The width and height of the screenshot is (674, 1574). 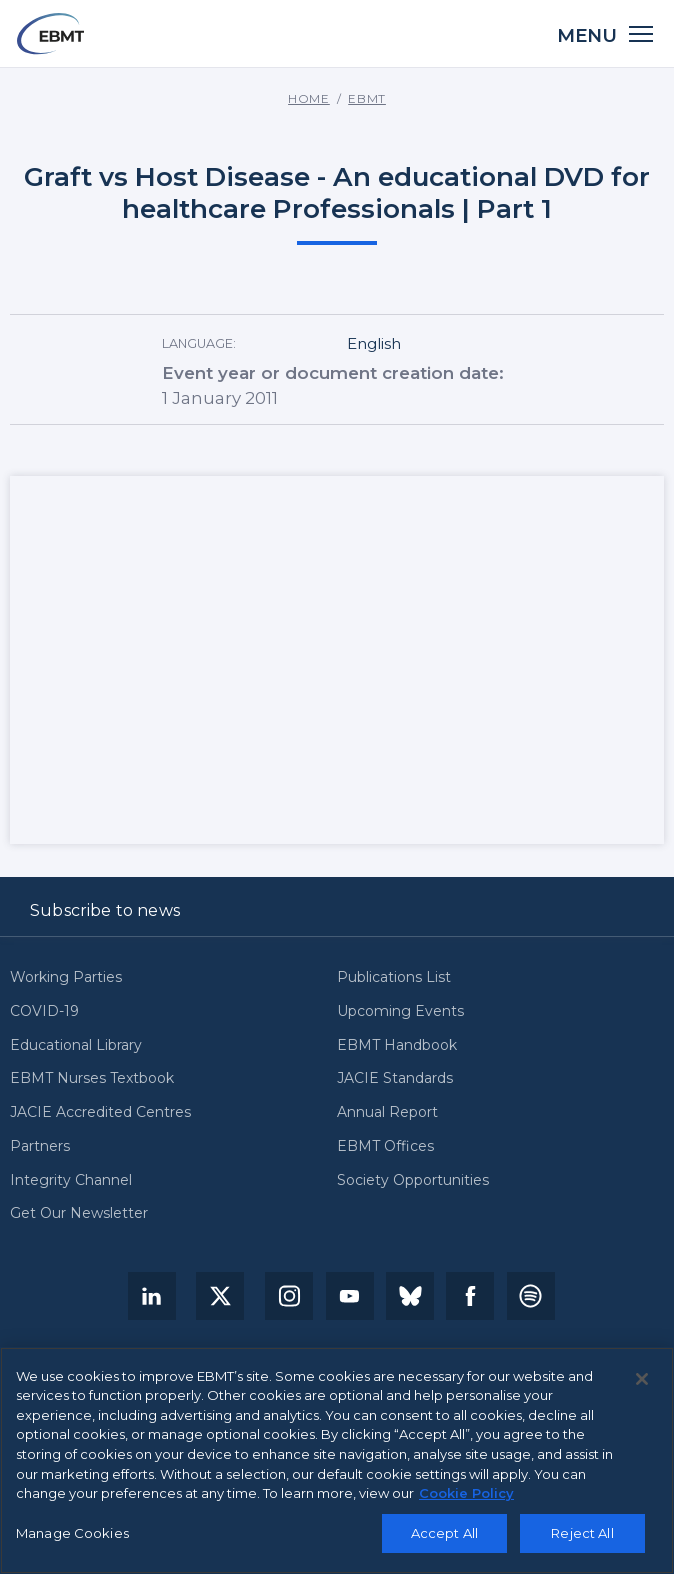 I want to click on Publications List, so click(x=394, y=977).